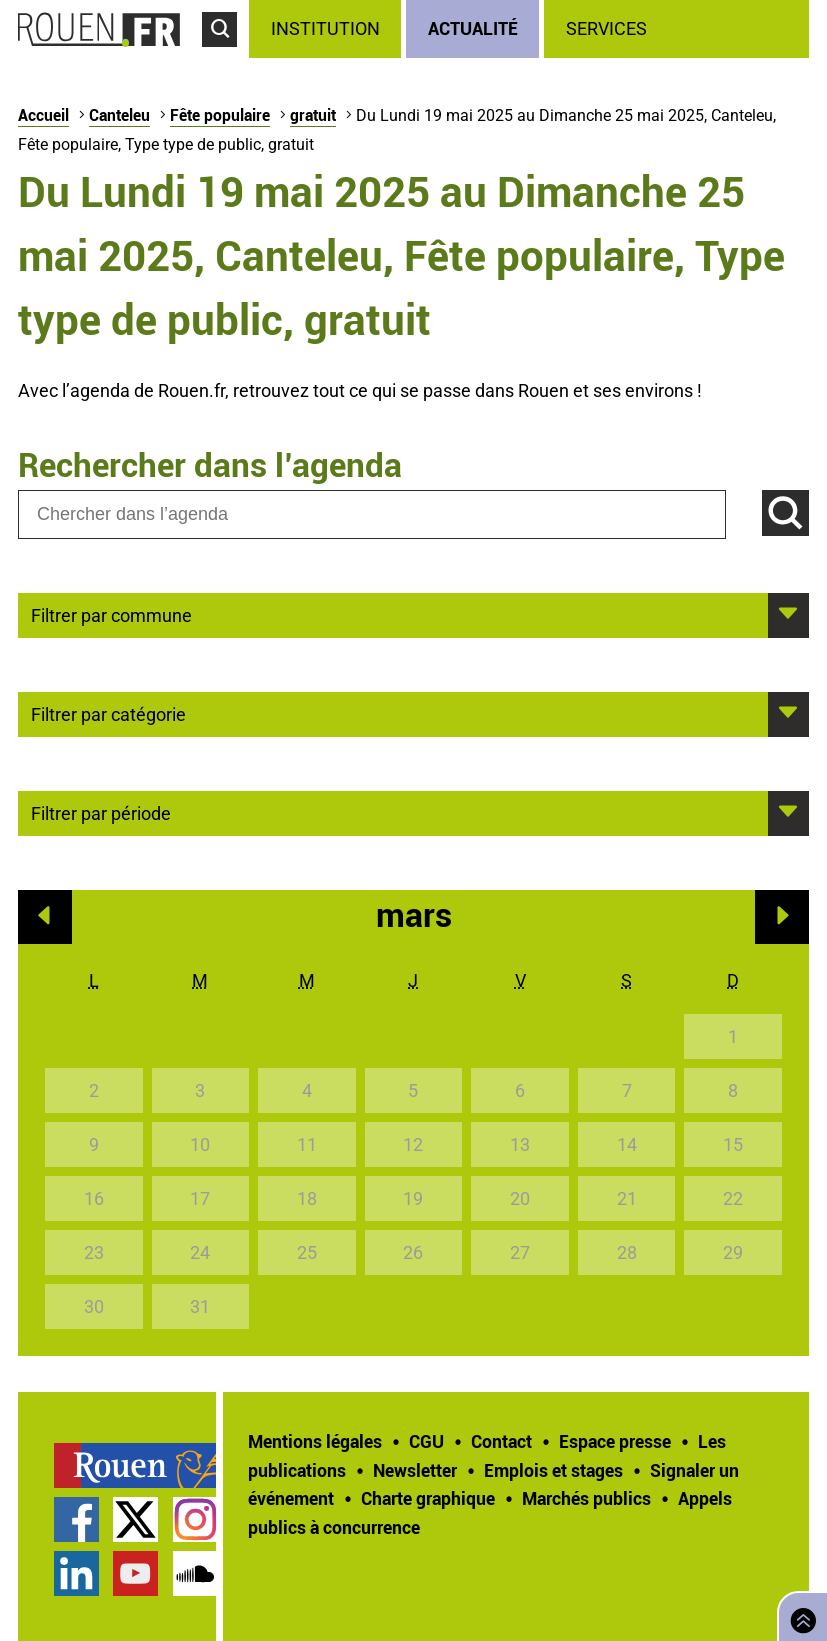  What do you see at coordinates (76, 1573) in the screenshot?
I see `Page LinkedIn officielle de la Ville de Rouen` at bounding box center [76, 1573].